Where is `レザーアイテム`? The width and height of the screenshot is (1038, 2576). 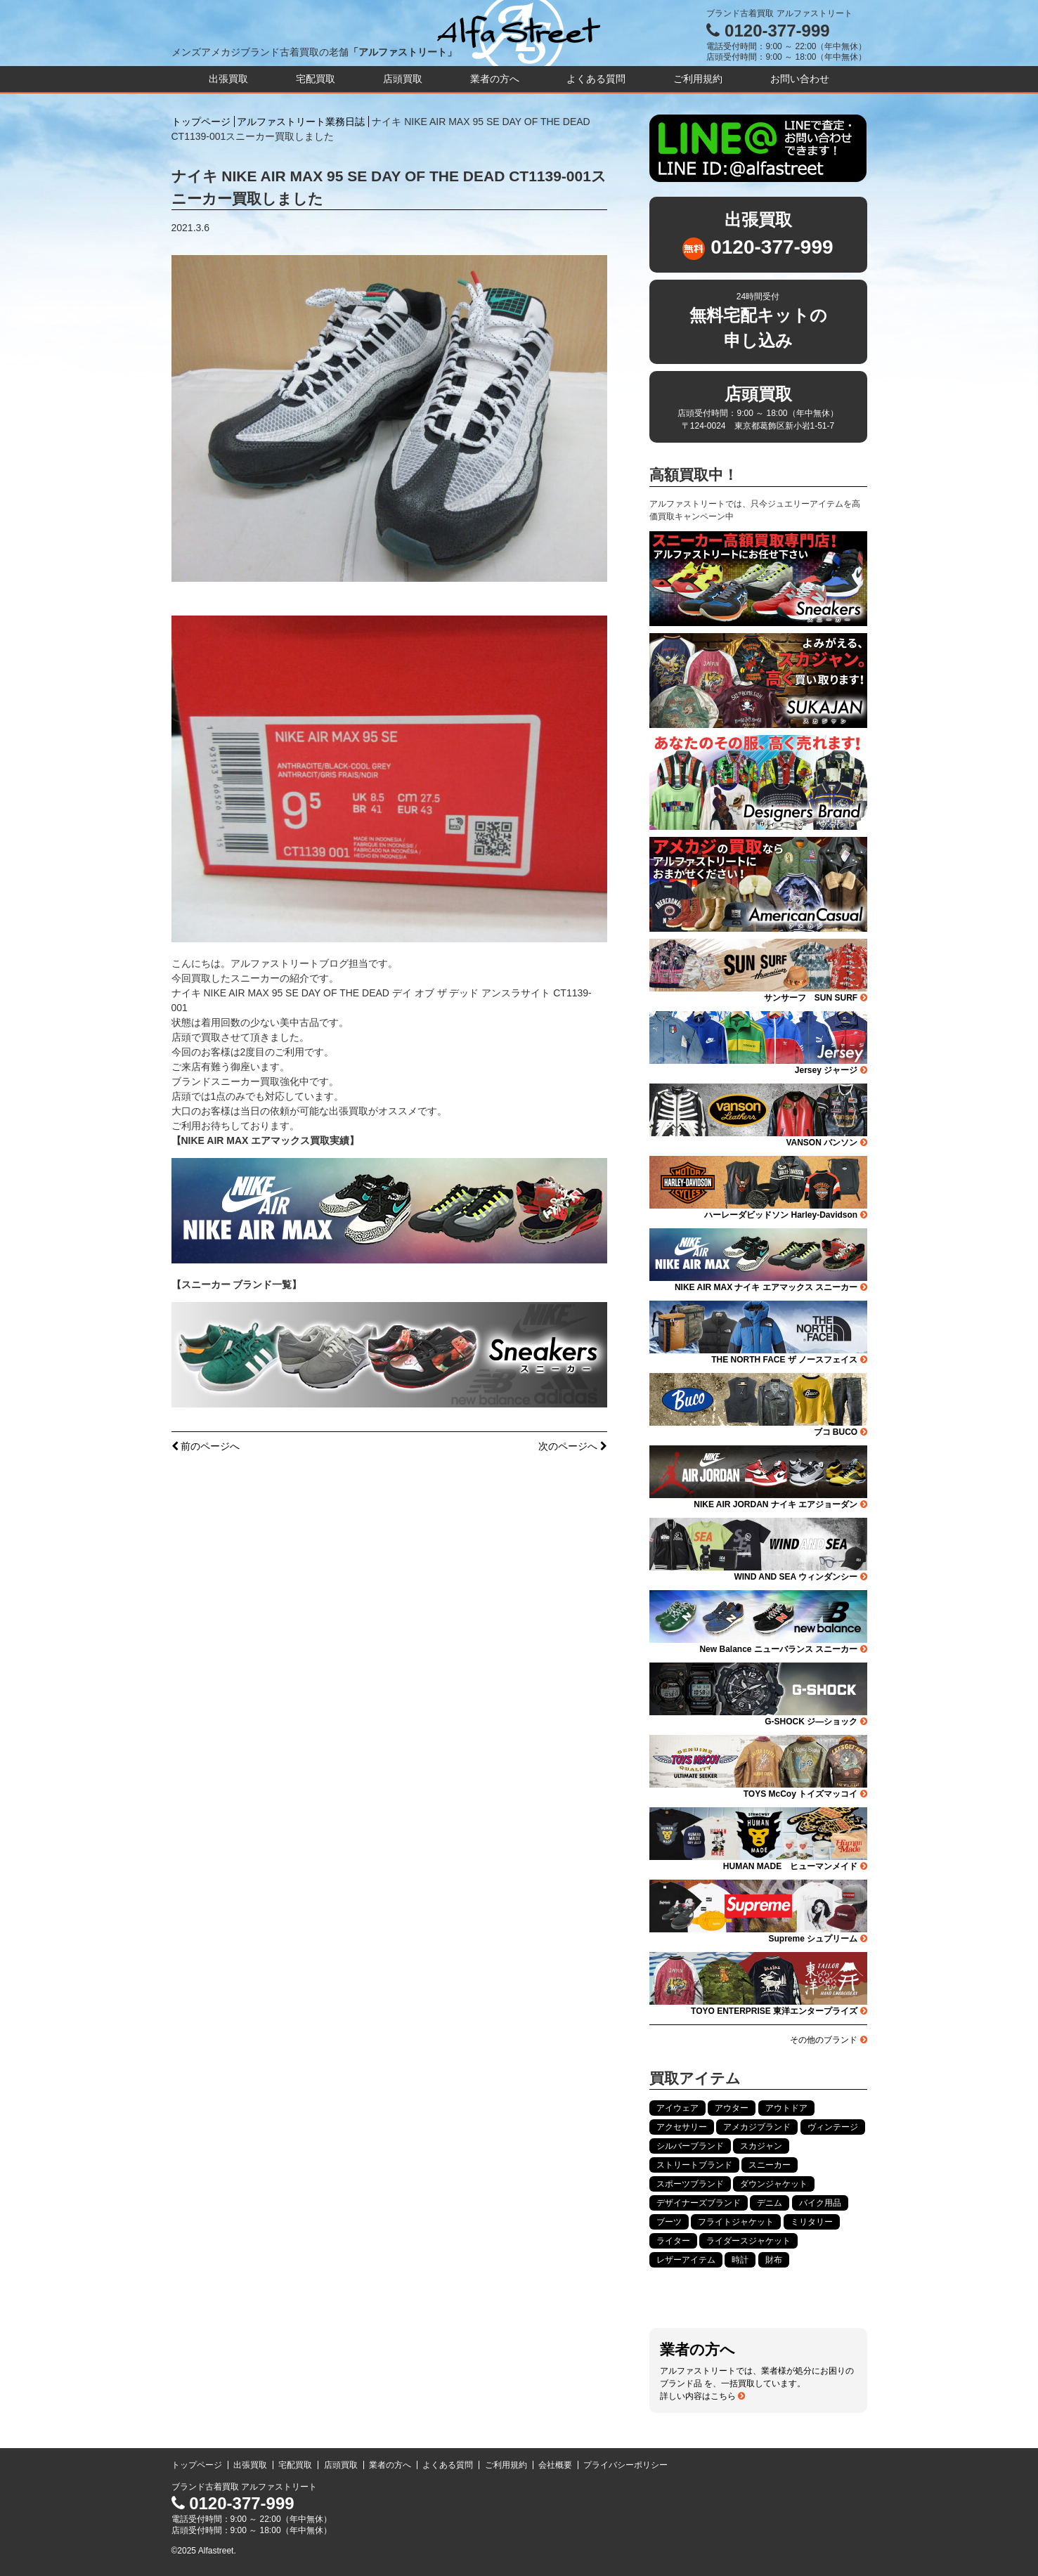
レザーアイテム is located at coordinates (685, 2260).